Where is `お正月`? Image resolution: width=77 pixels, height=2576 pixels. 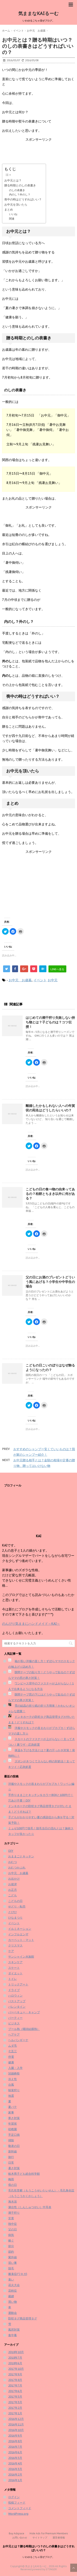 お正月 is located at coordinates (12, 1890).